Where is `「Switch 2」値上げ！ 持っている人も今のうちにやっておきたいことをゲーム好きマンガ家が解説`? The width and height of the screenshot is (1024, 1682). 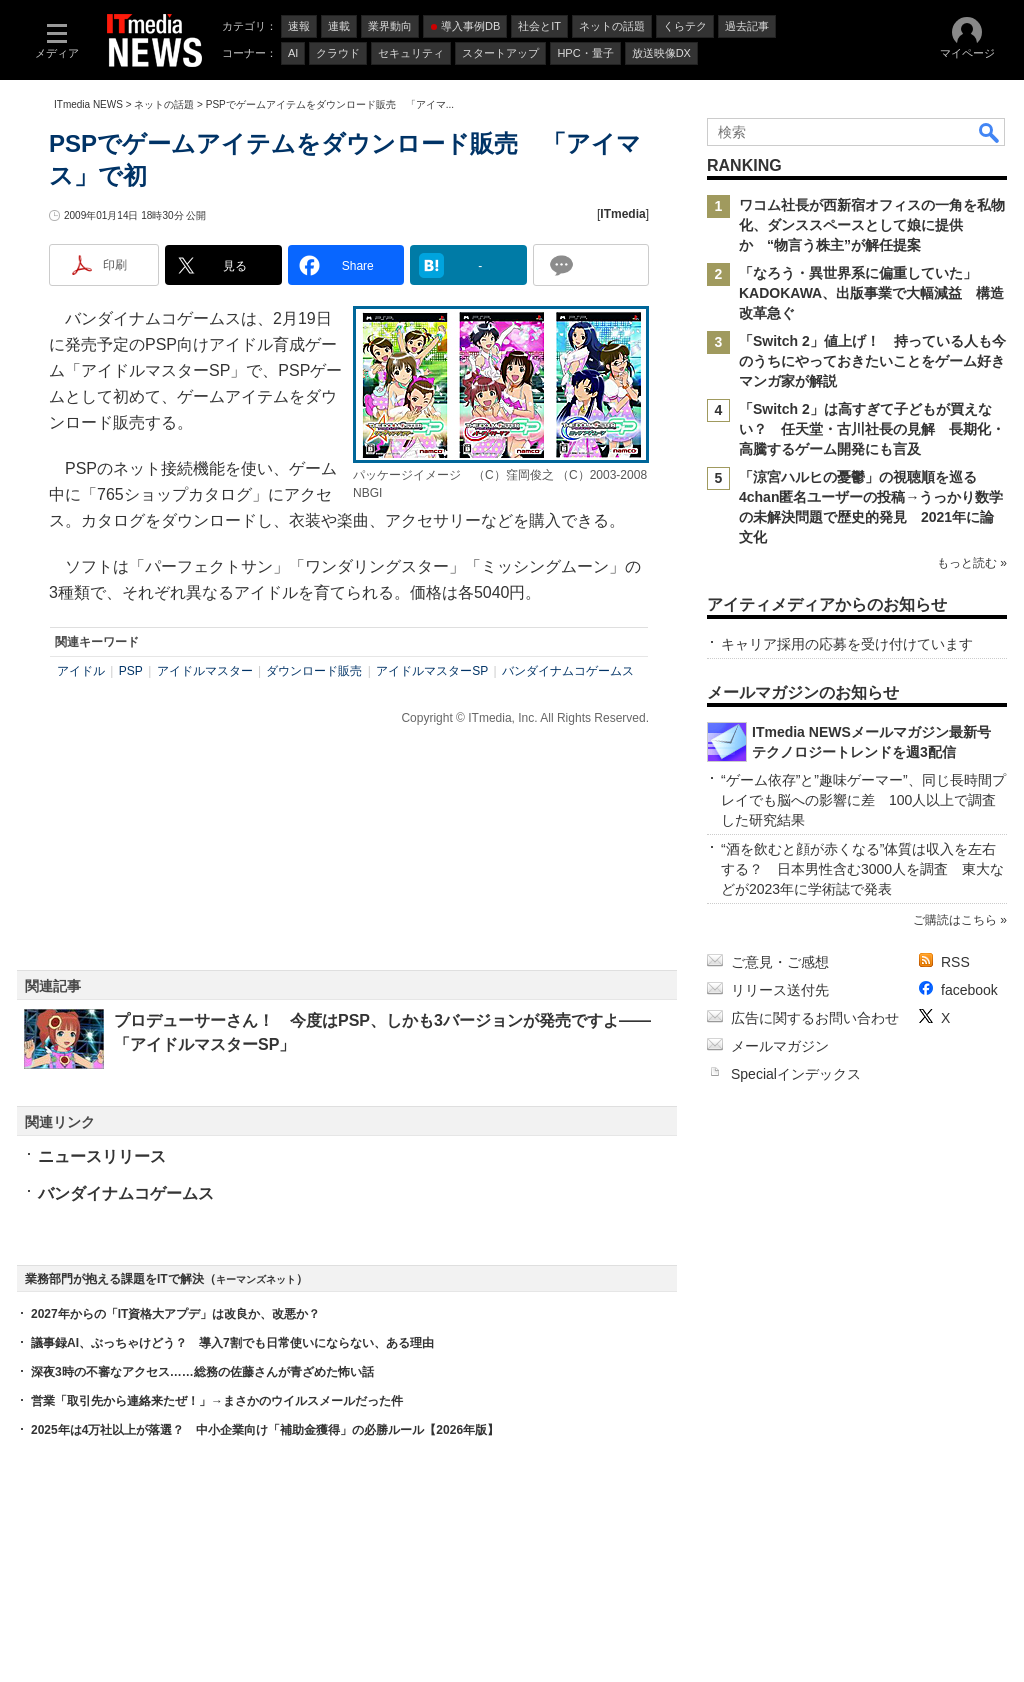 「Switch 2」値上げ！ 持っている人も今のうちにやっておきたいことをゲーム好きマンガ家が解説 is located at coordinates (872, 361).